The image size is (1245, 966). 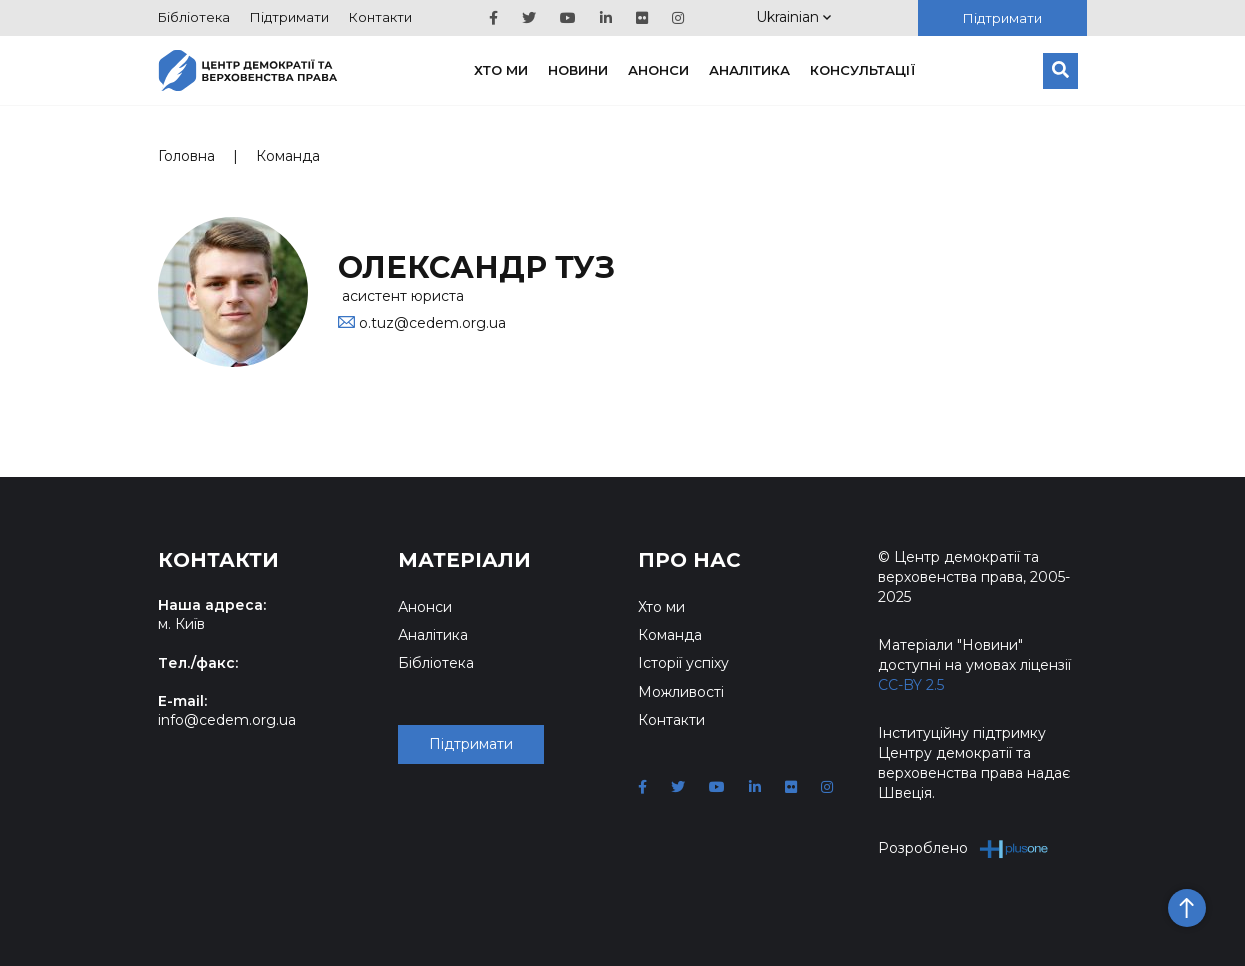 I want to click on Консультації, so click(x=863, y=70).